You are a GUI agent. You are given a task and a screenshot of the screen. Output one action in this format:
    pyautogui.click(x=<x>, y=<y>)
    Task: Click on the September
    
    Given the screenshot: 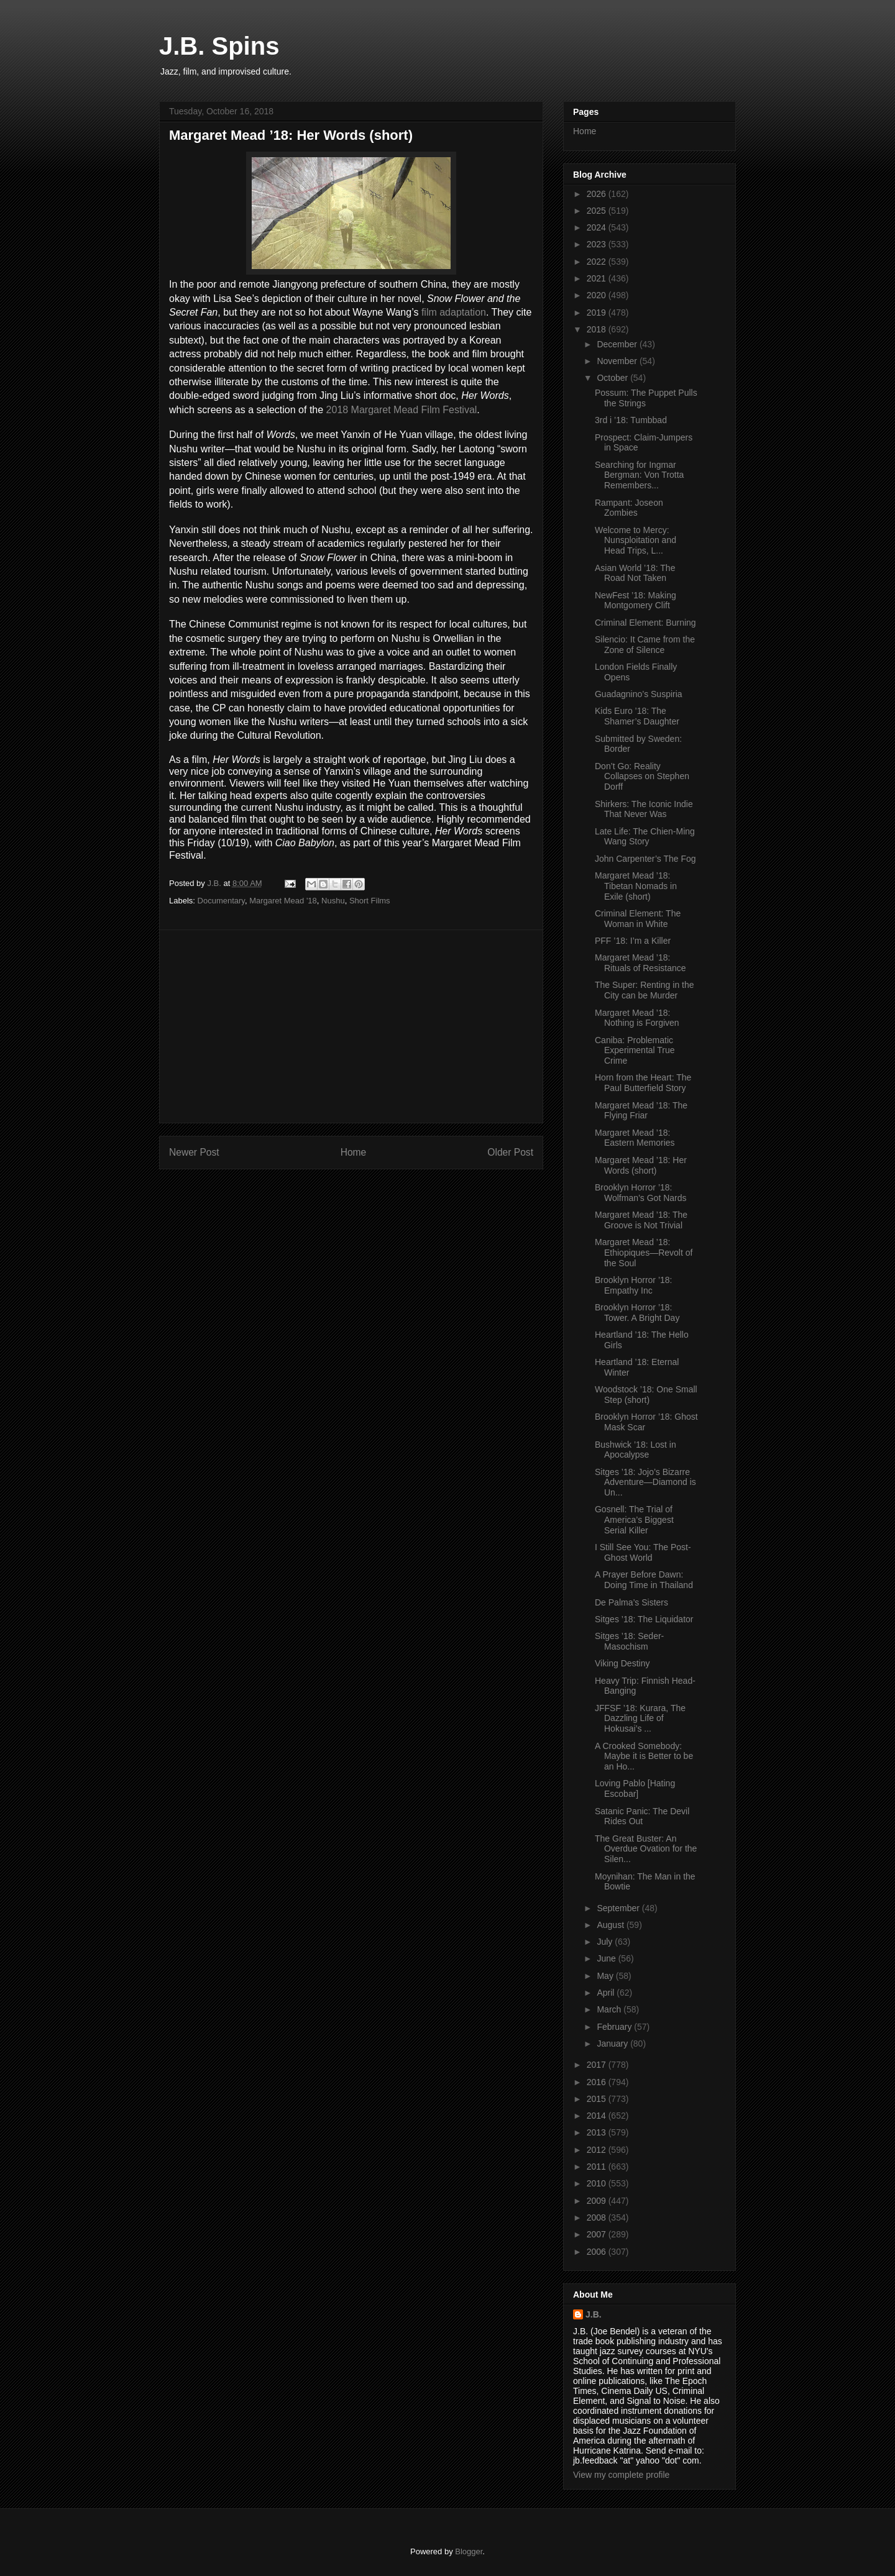 What is the action you would take?
    pyautogui.click(x=619, y=1908)
    